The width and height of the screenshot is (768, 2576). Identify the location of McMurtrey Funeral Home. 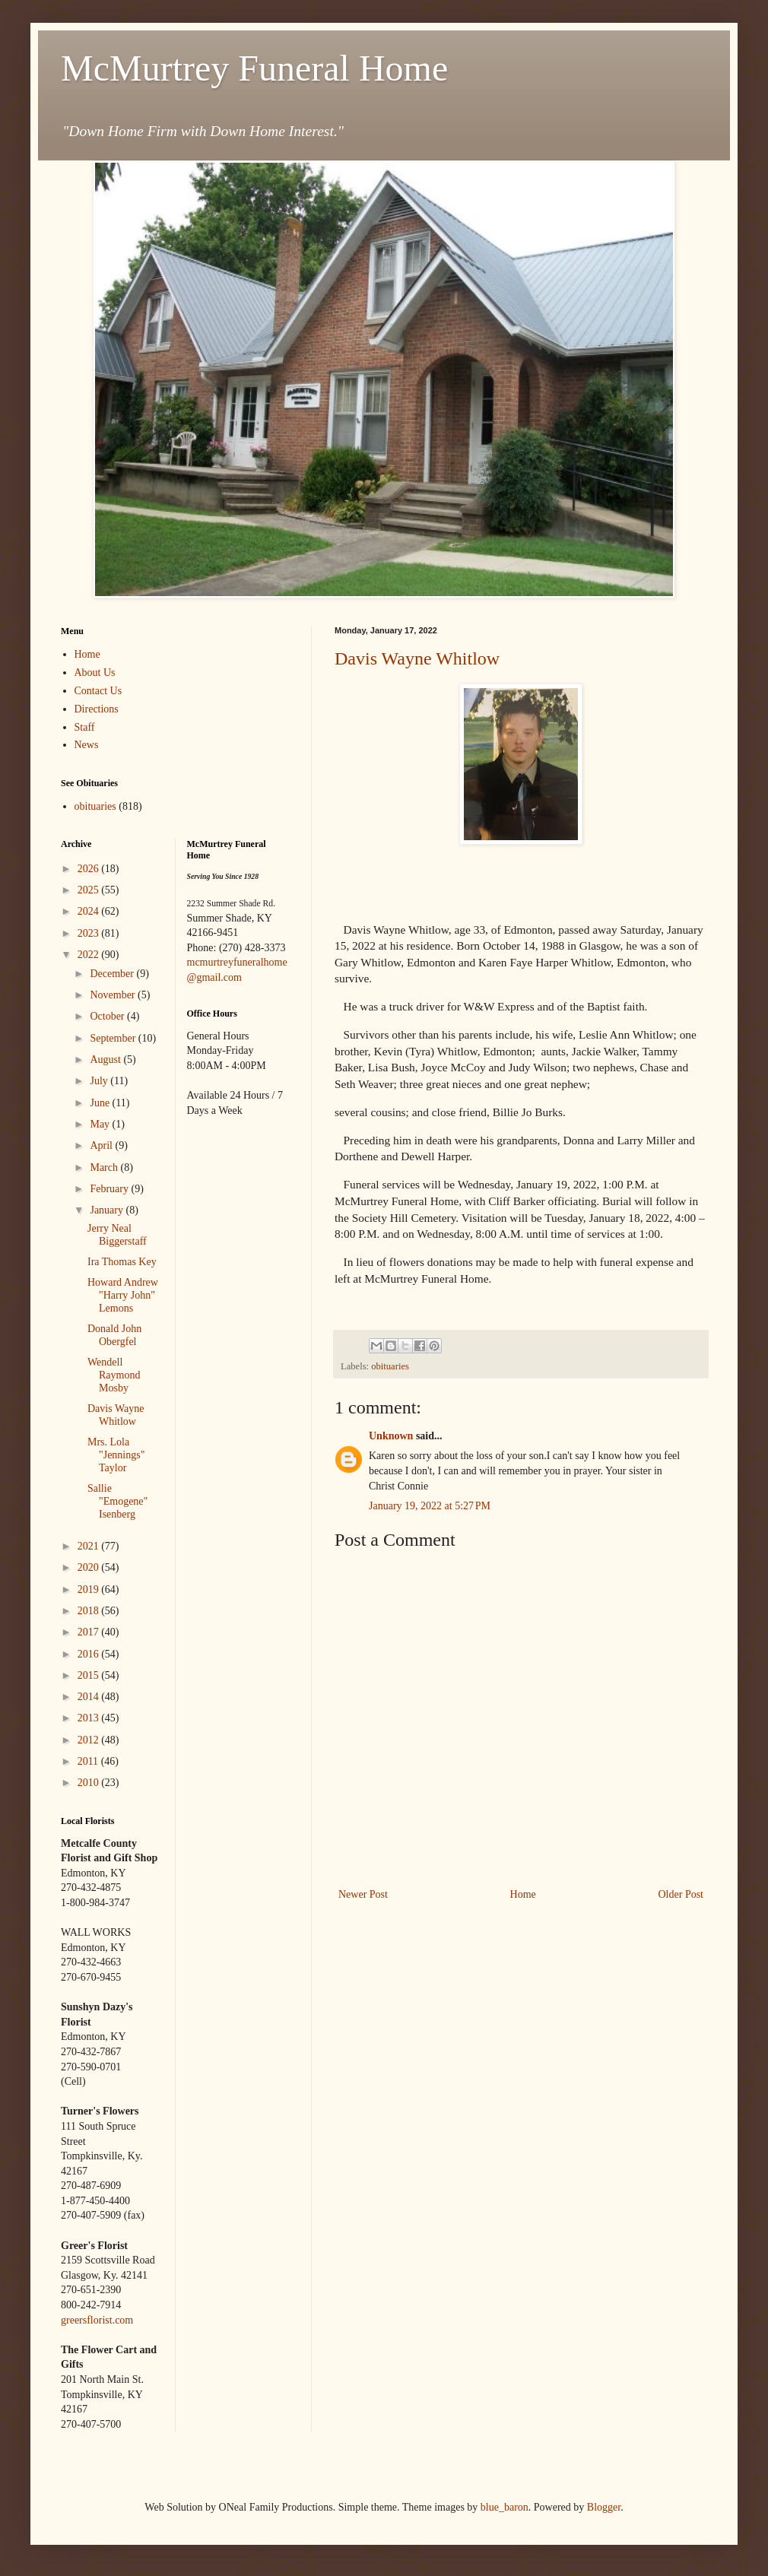
(254, 68).